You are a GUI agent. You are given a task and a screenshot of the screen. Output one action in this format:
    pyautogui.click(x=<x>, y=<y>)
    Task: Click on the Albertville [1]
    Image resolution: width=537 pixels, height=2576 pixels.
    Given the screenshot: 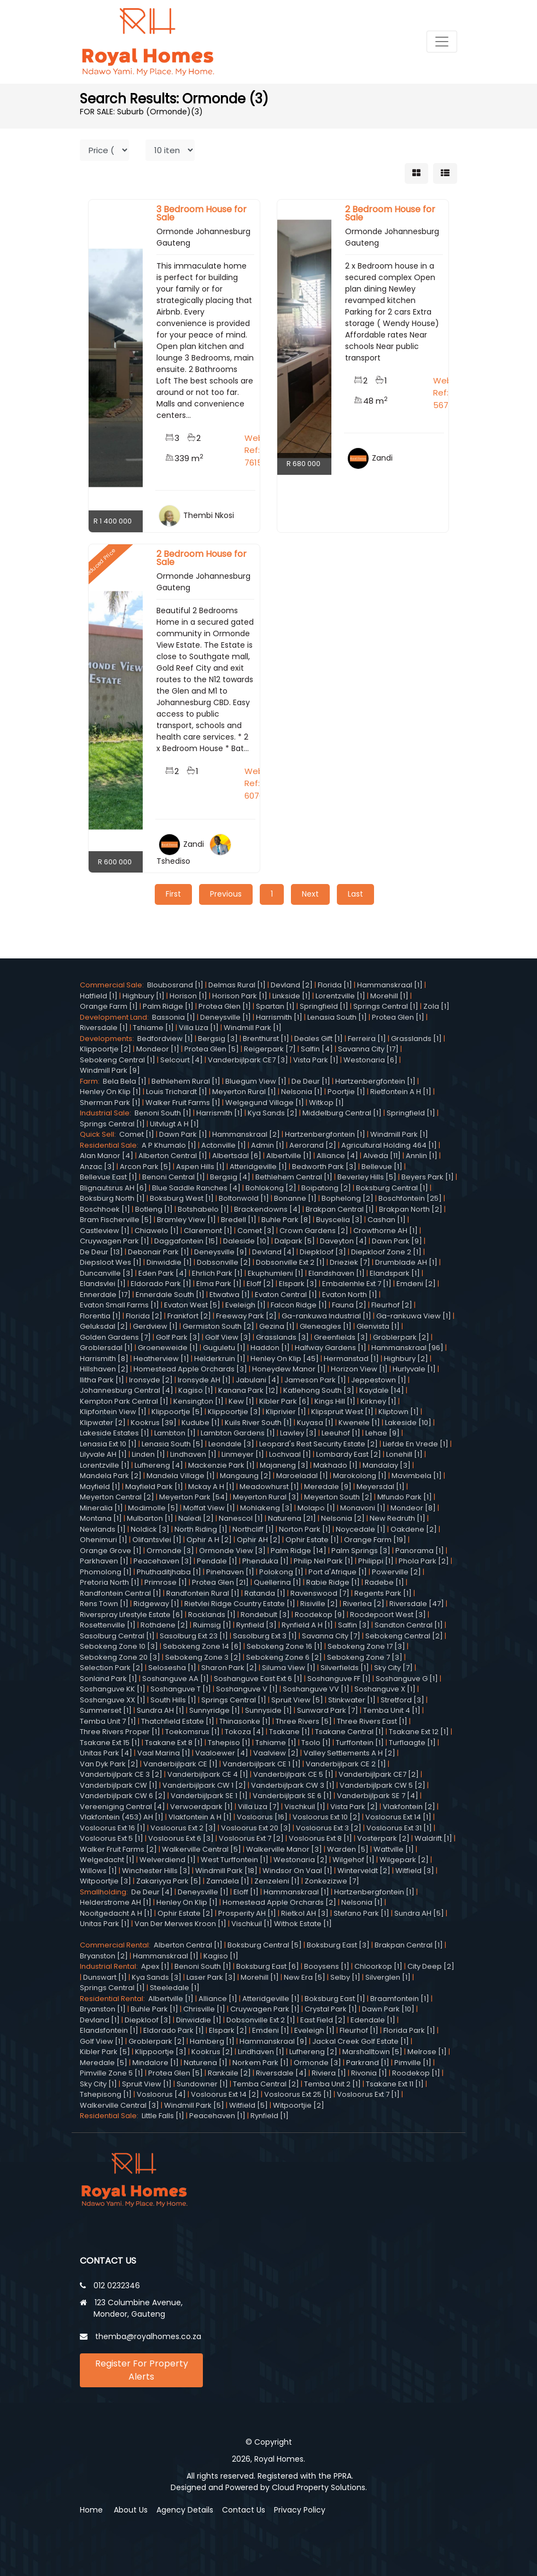 What is the action you would take?
    pyautogui.click(x=289, y=1155)
    